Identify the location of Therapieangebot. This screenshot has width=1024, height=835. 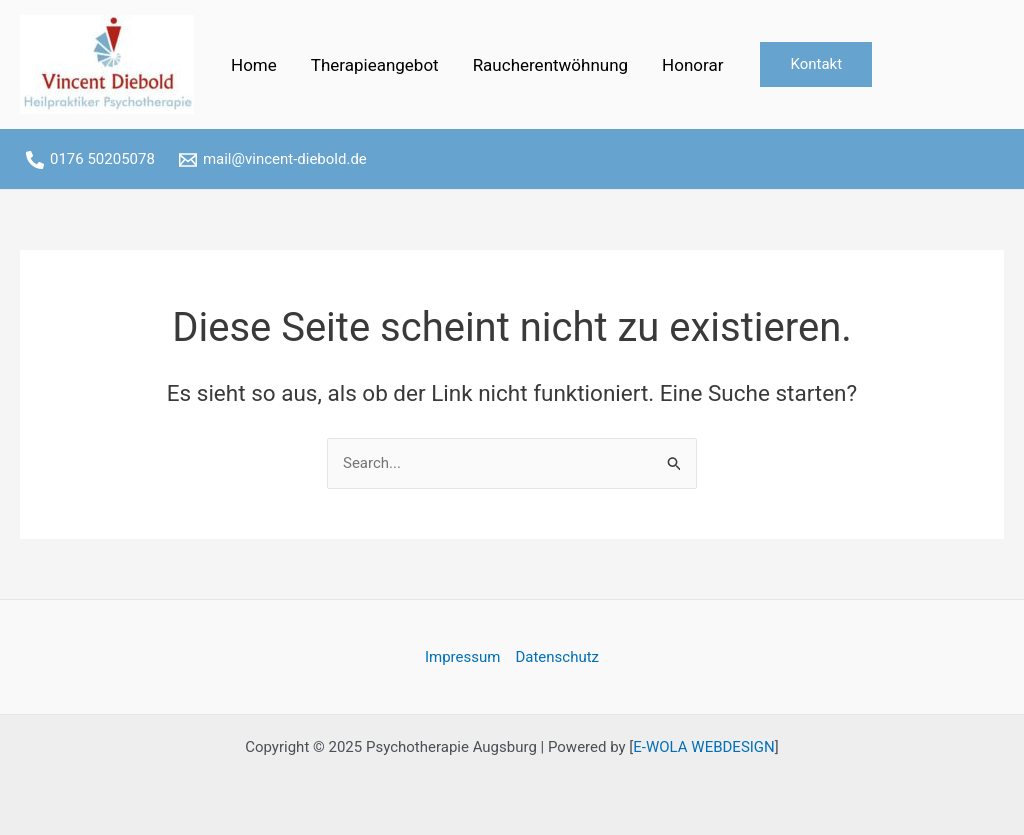
(375, 65).